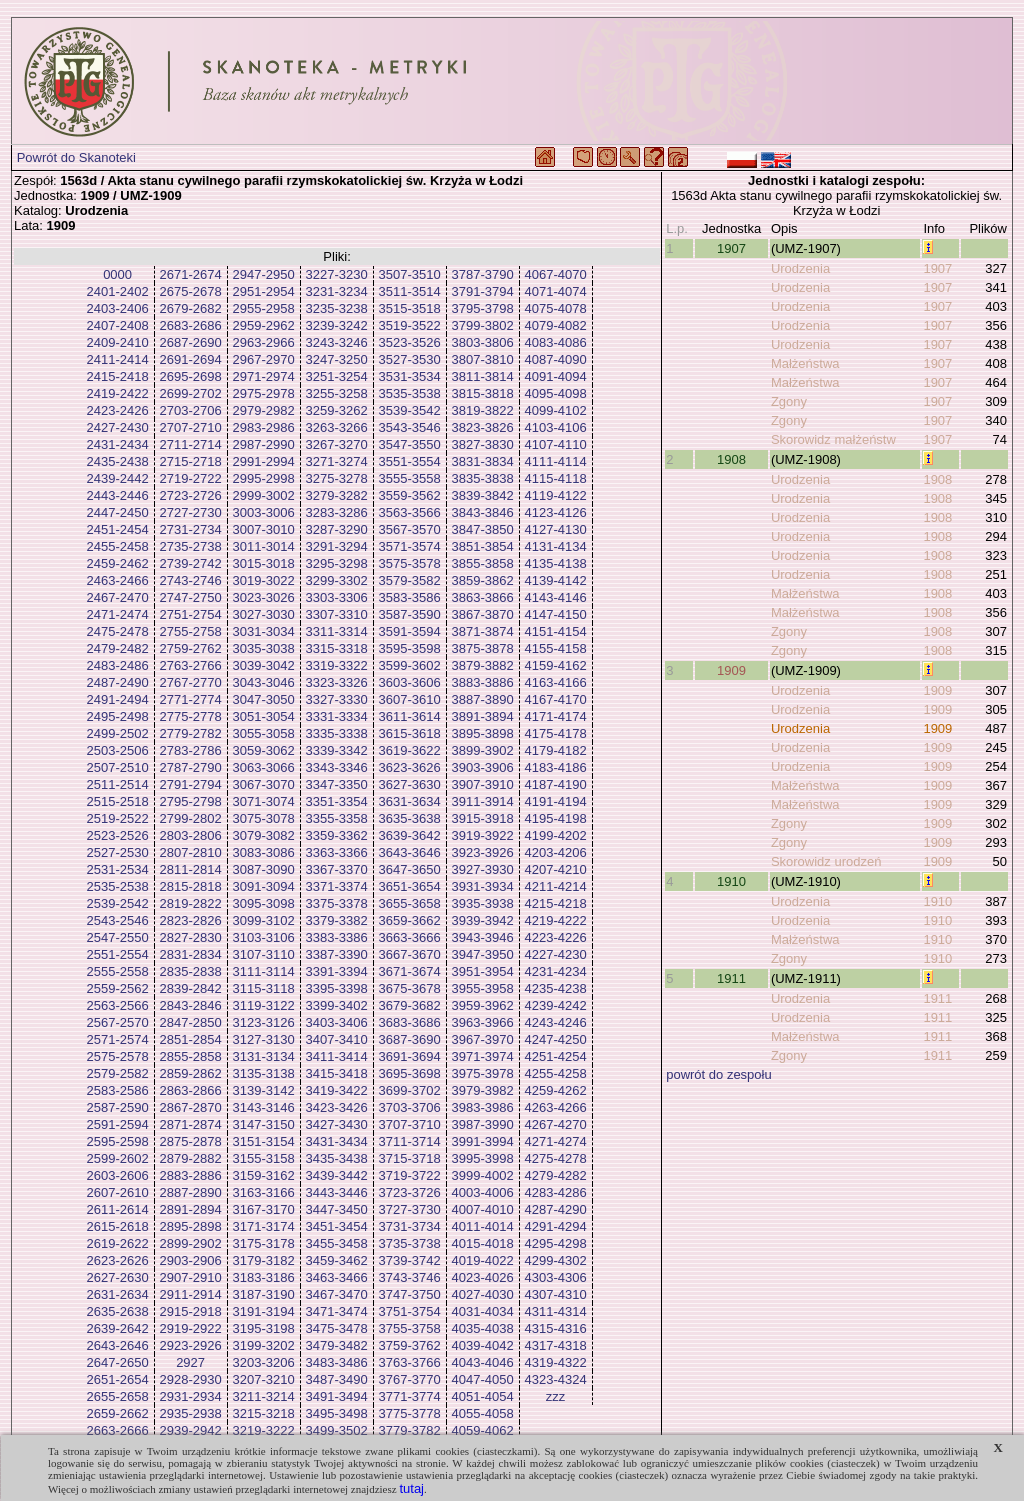 Image resolution: width=1024 pixels, height=1501 pixels. I want to click on 2903-2906, so click(191, 1260).